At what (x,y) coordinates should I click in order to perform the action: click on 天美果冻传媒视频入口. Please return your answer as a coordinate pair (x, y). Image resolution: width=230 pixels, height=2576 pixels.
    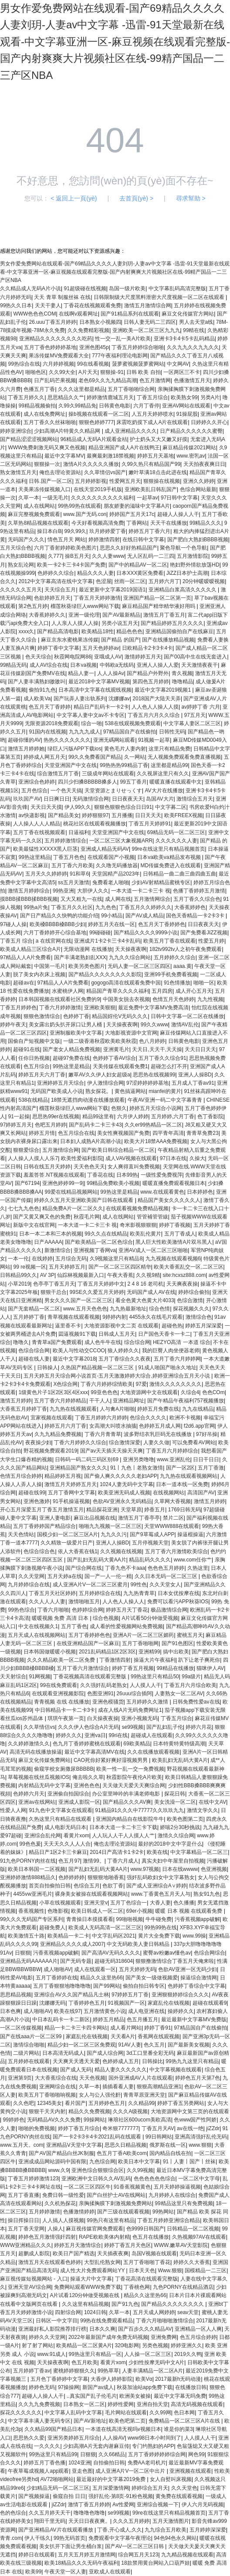
    Looking at the image, I should click on (44, 489).